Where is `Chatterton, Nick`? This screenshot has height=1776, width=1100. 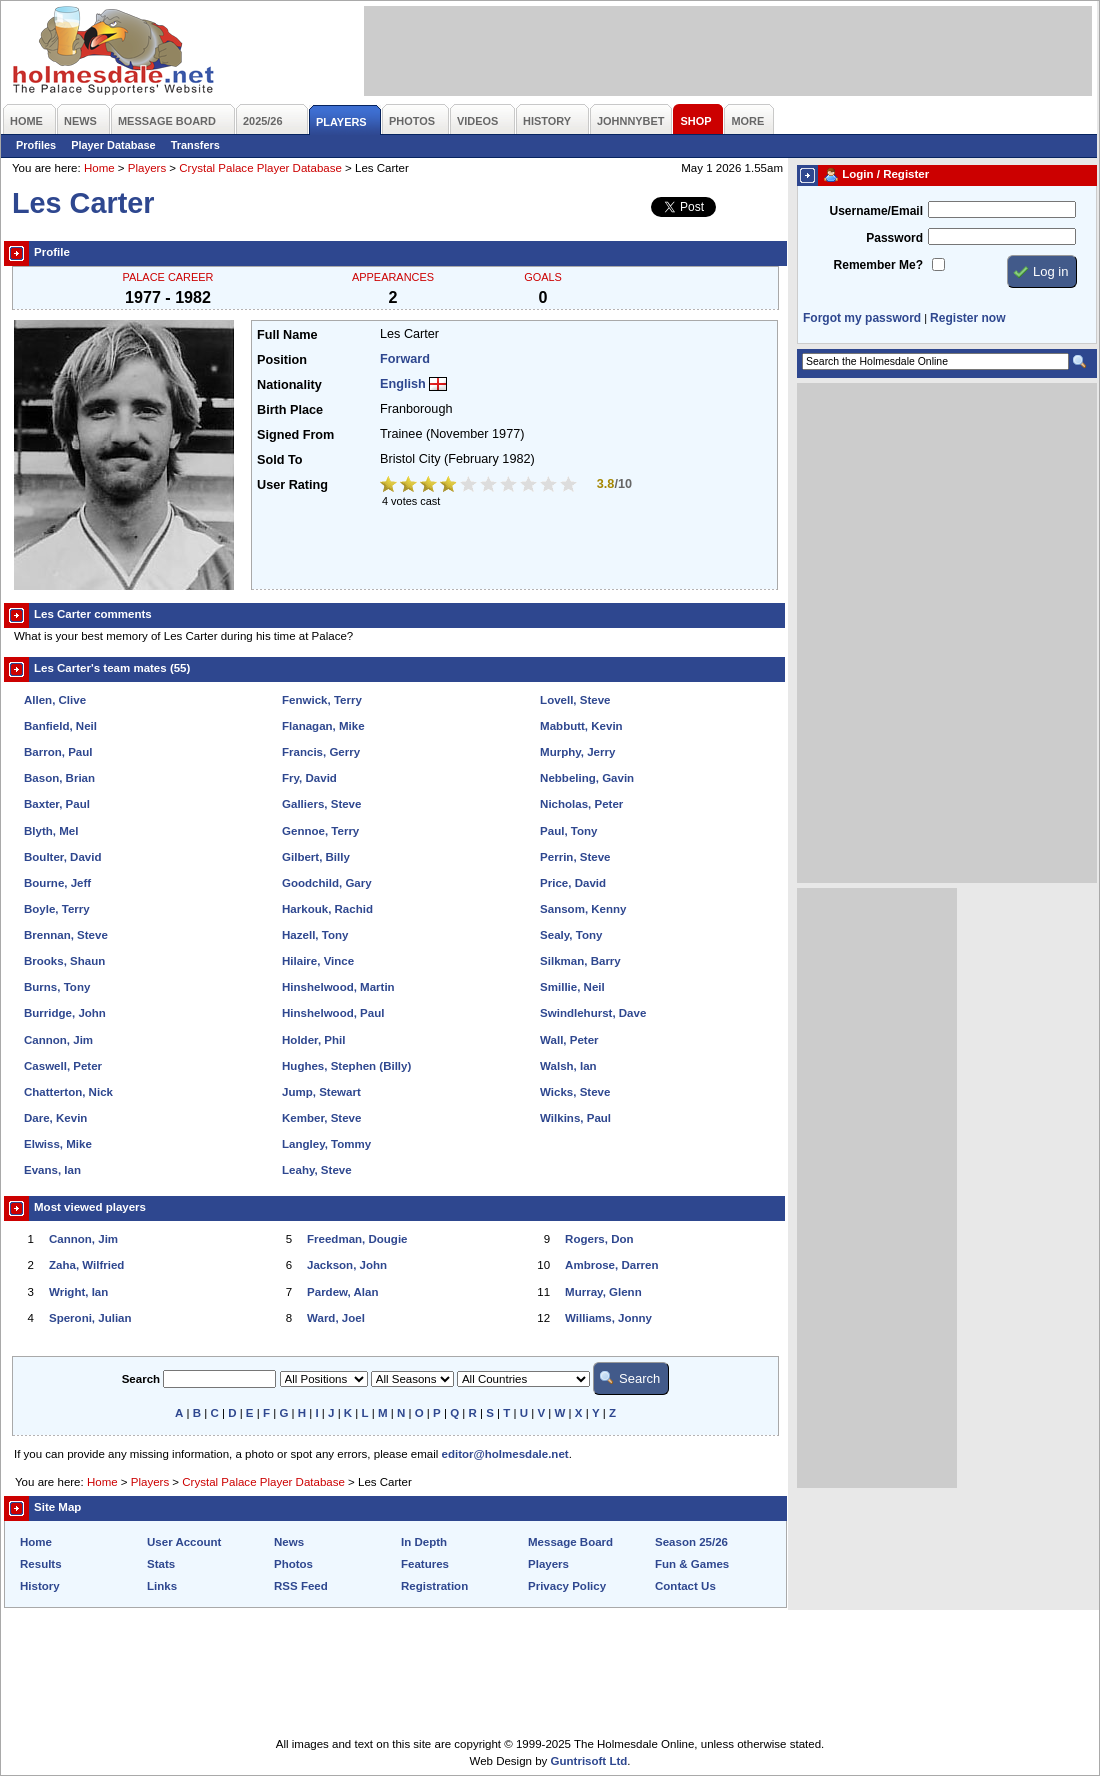 Chatterton, Nick is located at coordinates (68, 1092).